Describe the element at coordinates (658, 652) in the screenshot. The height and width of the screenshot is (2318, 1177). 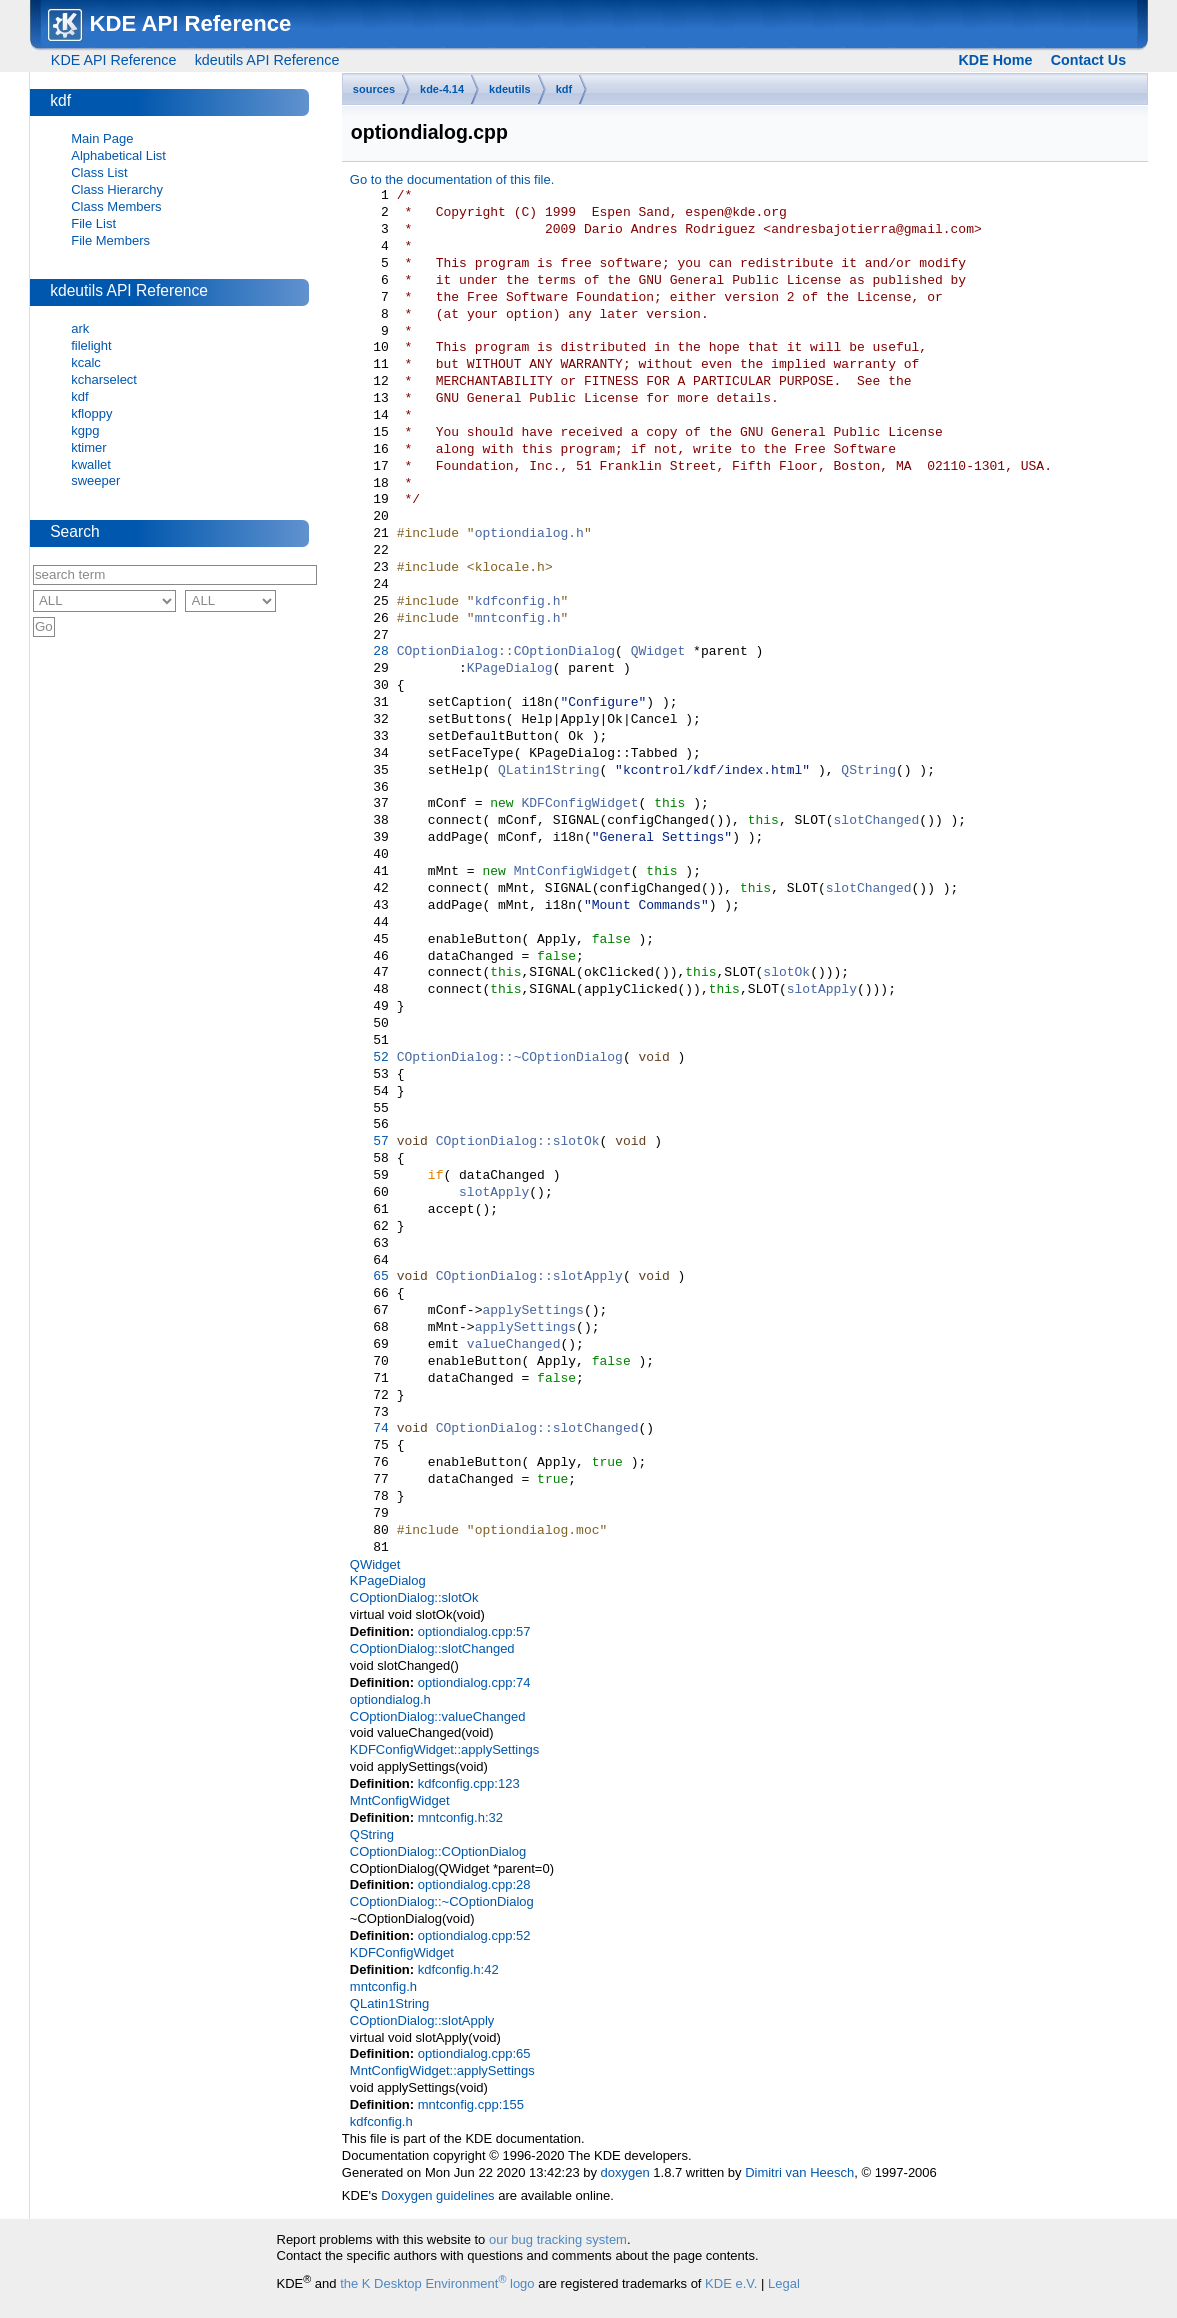
I see `QWidget` at that location.